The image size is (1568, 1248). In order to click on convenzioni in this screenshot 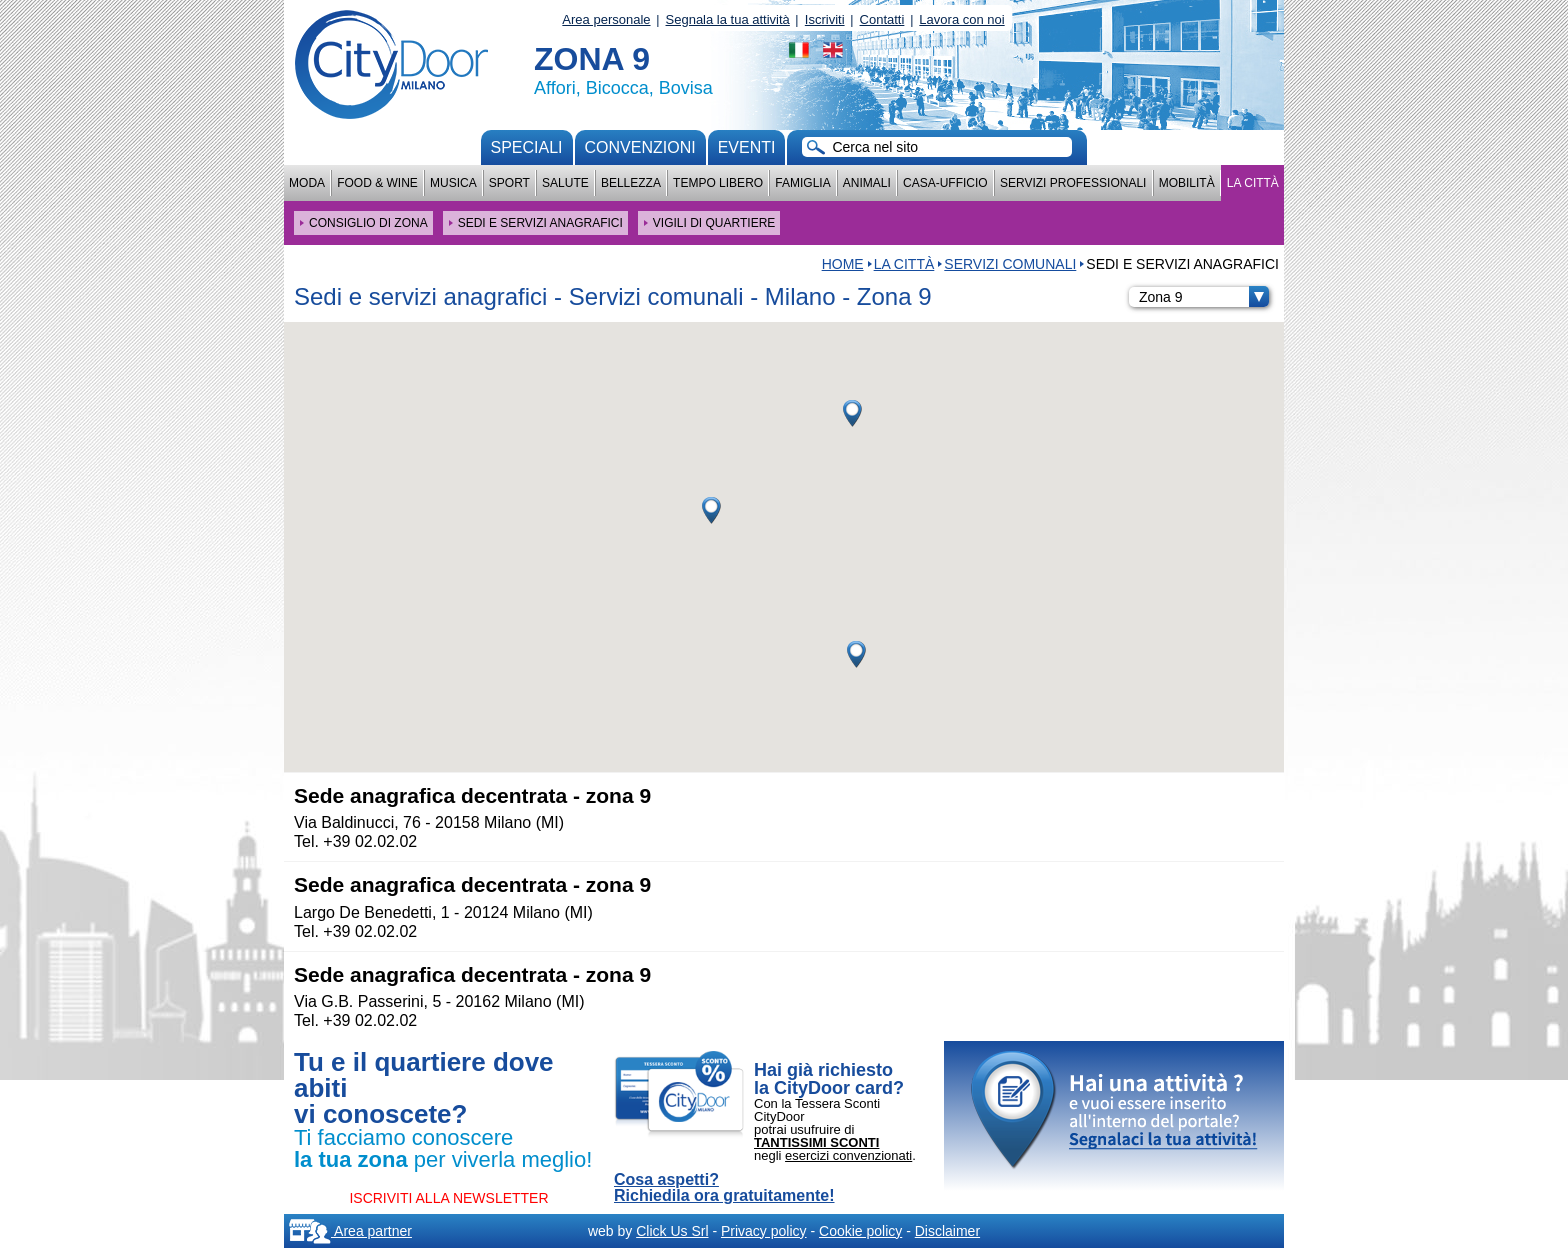, I will do `click(640, 147)`.